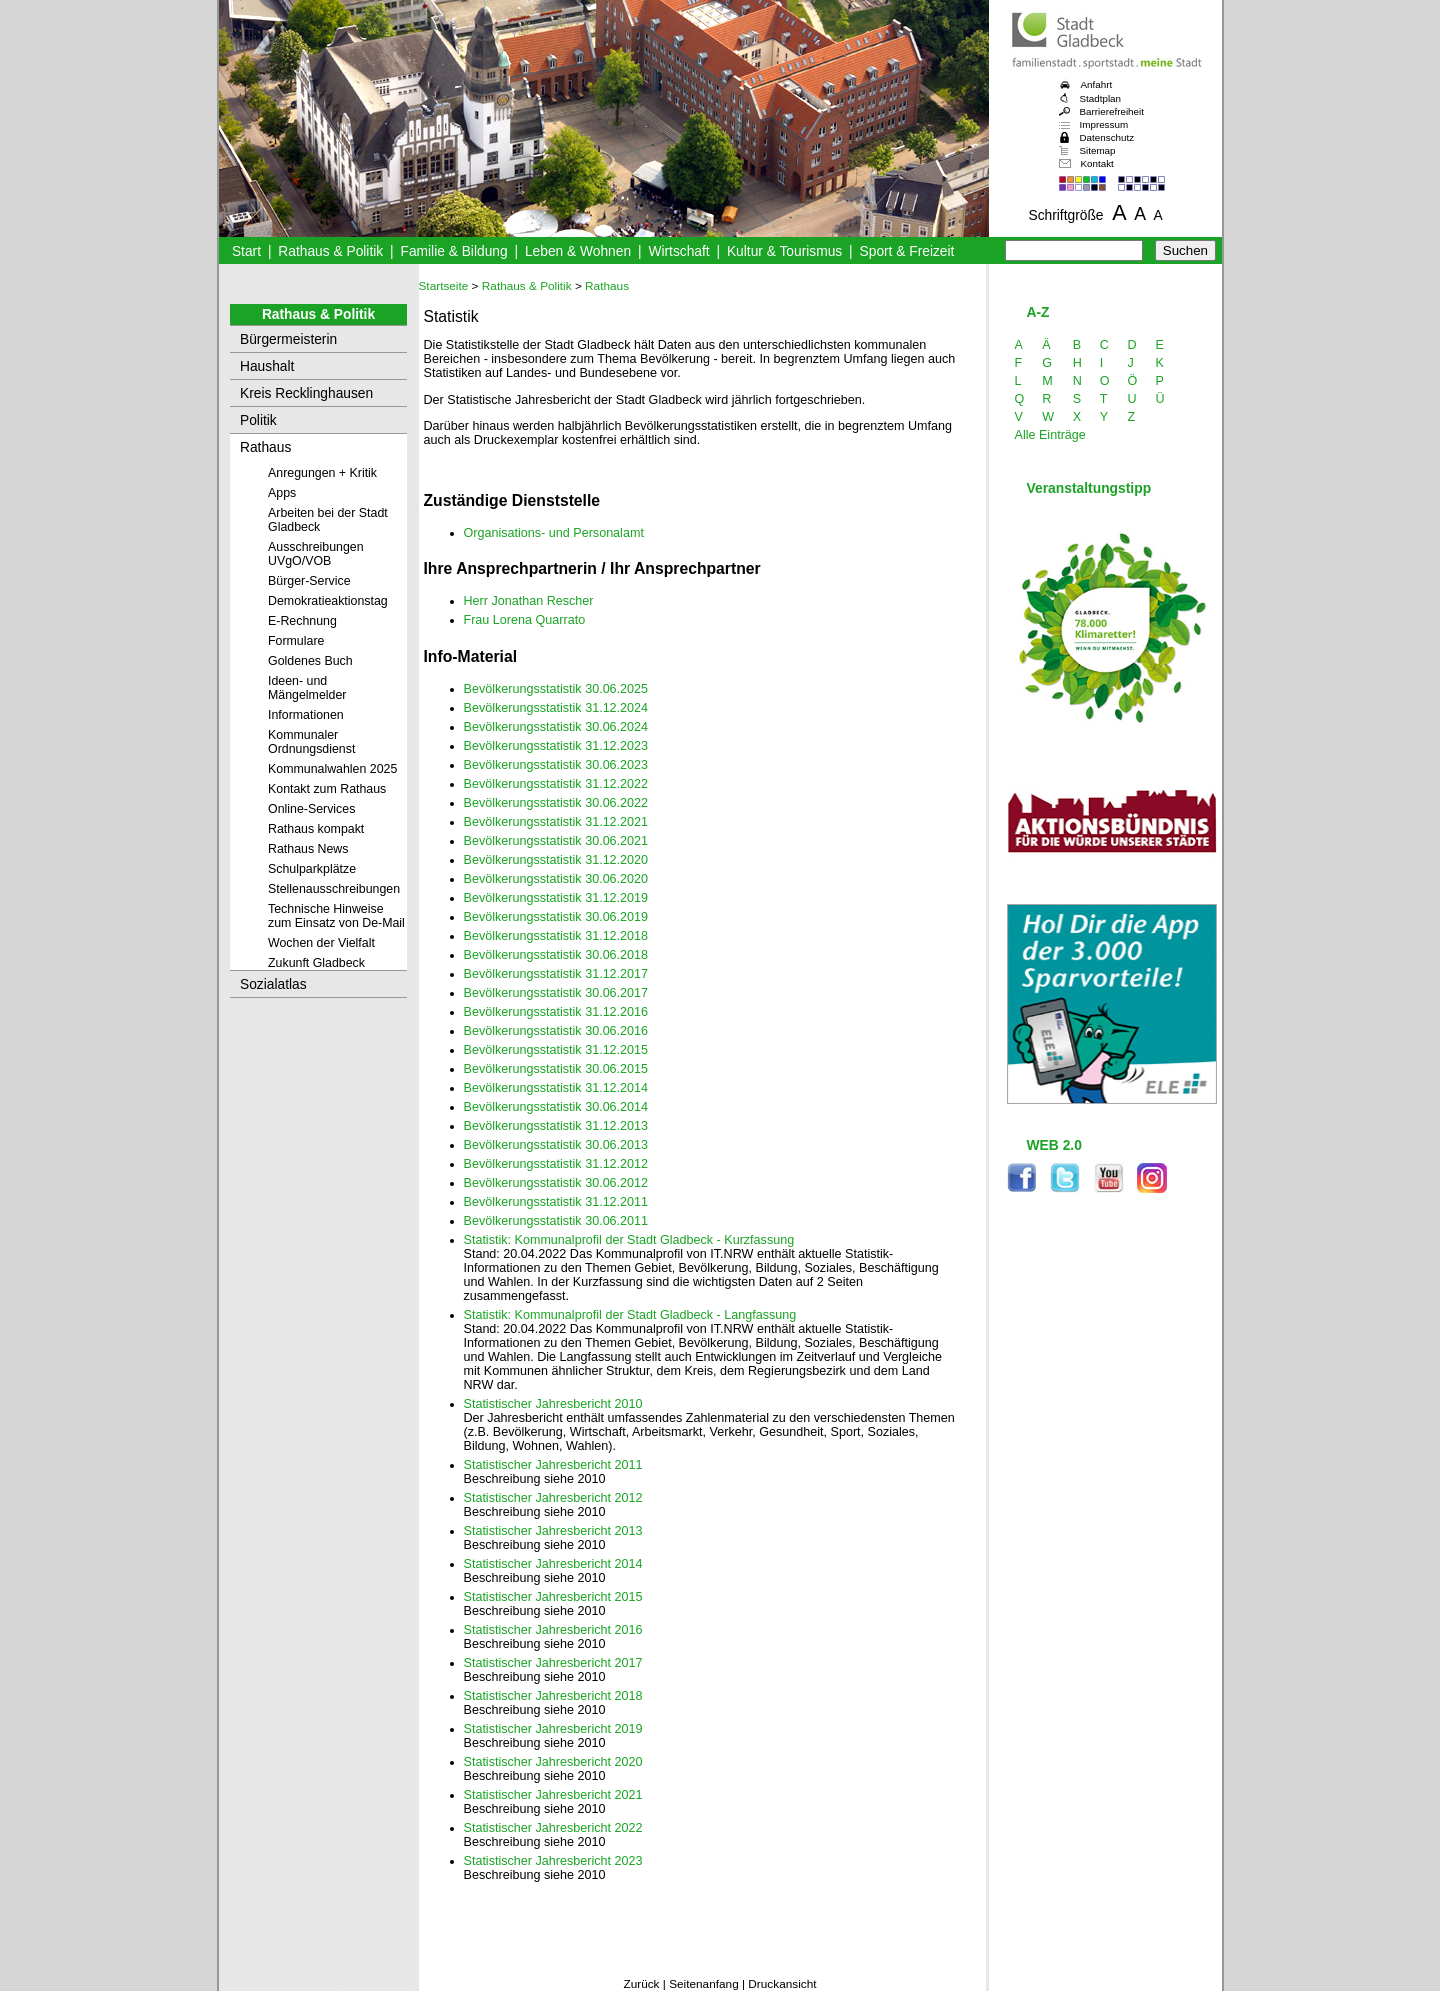 Image resolution: width=1440 pixels, height=1991 pixels. I want to click on Bevölkerungsstatistik 30.06.2025, so click(556, 689).